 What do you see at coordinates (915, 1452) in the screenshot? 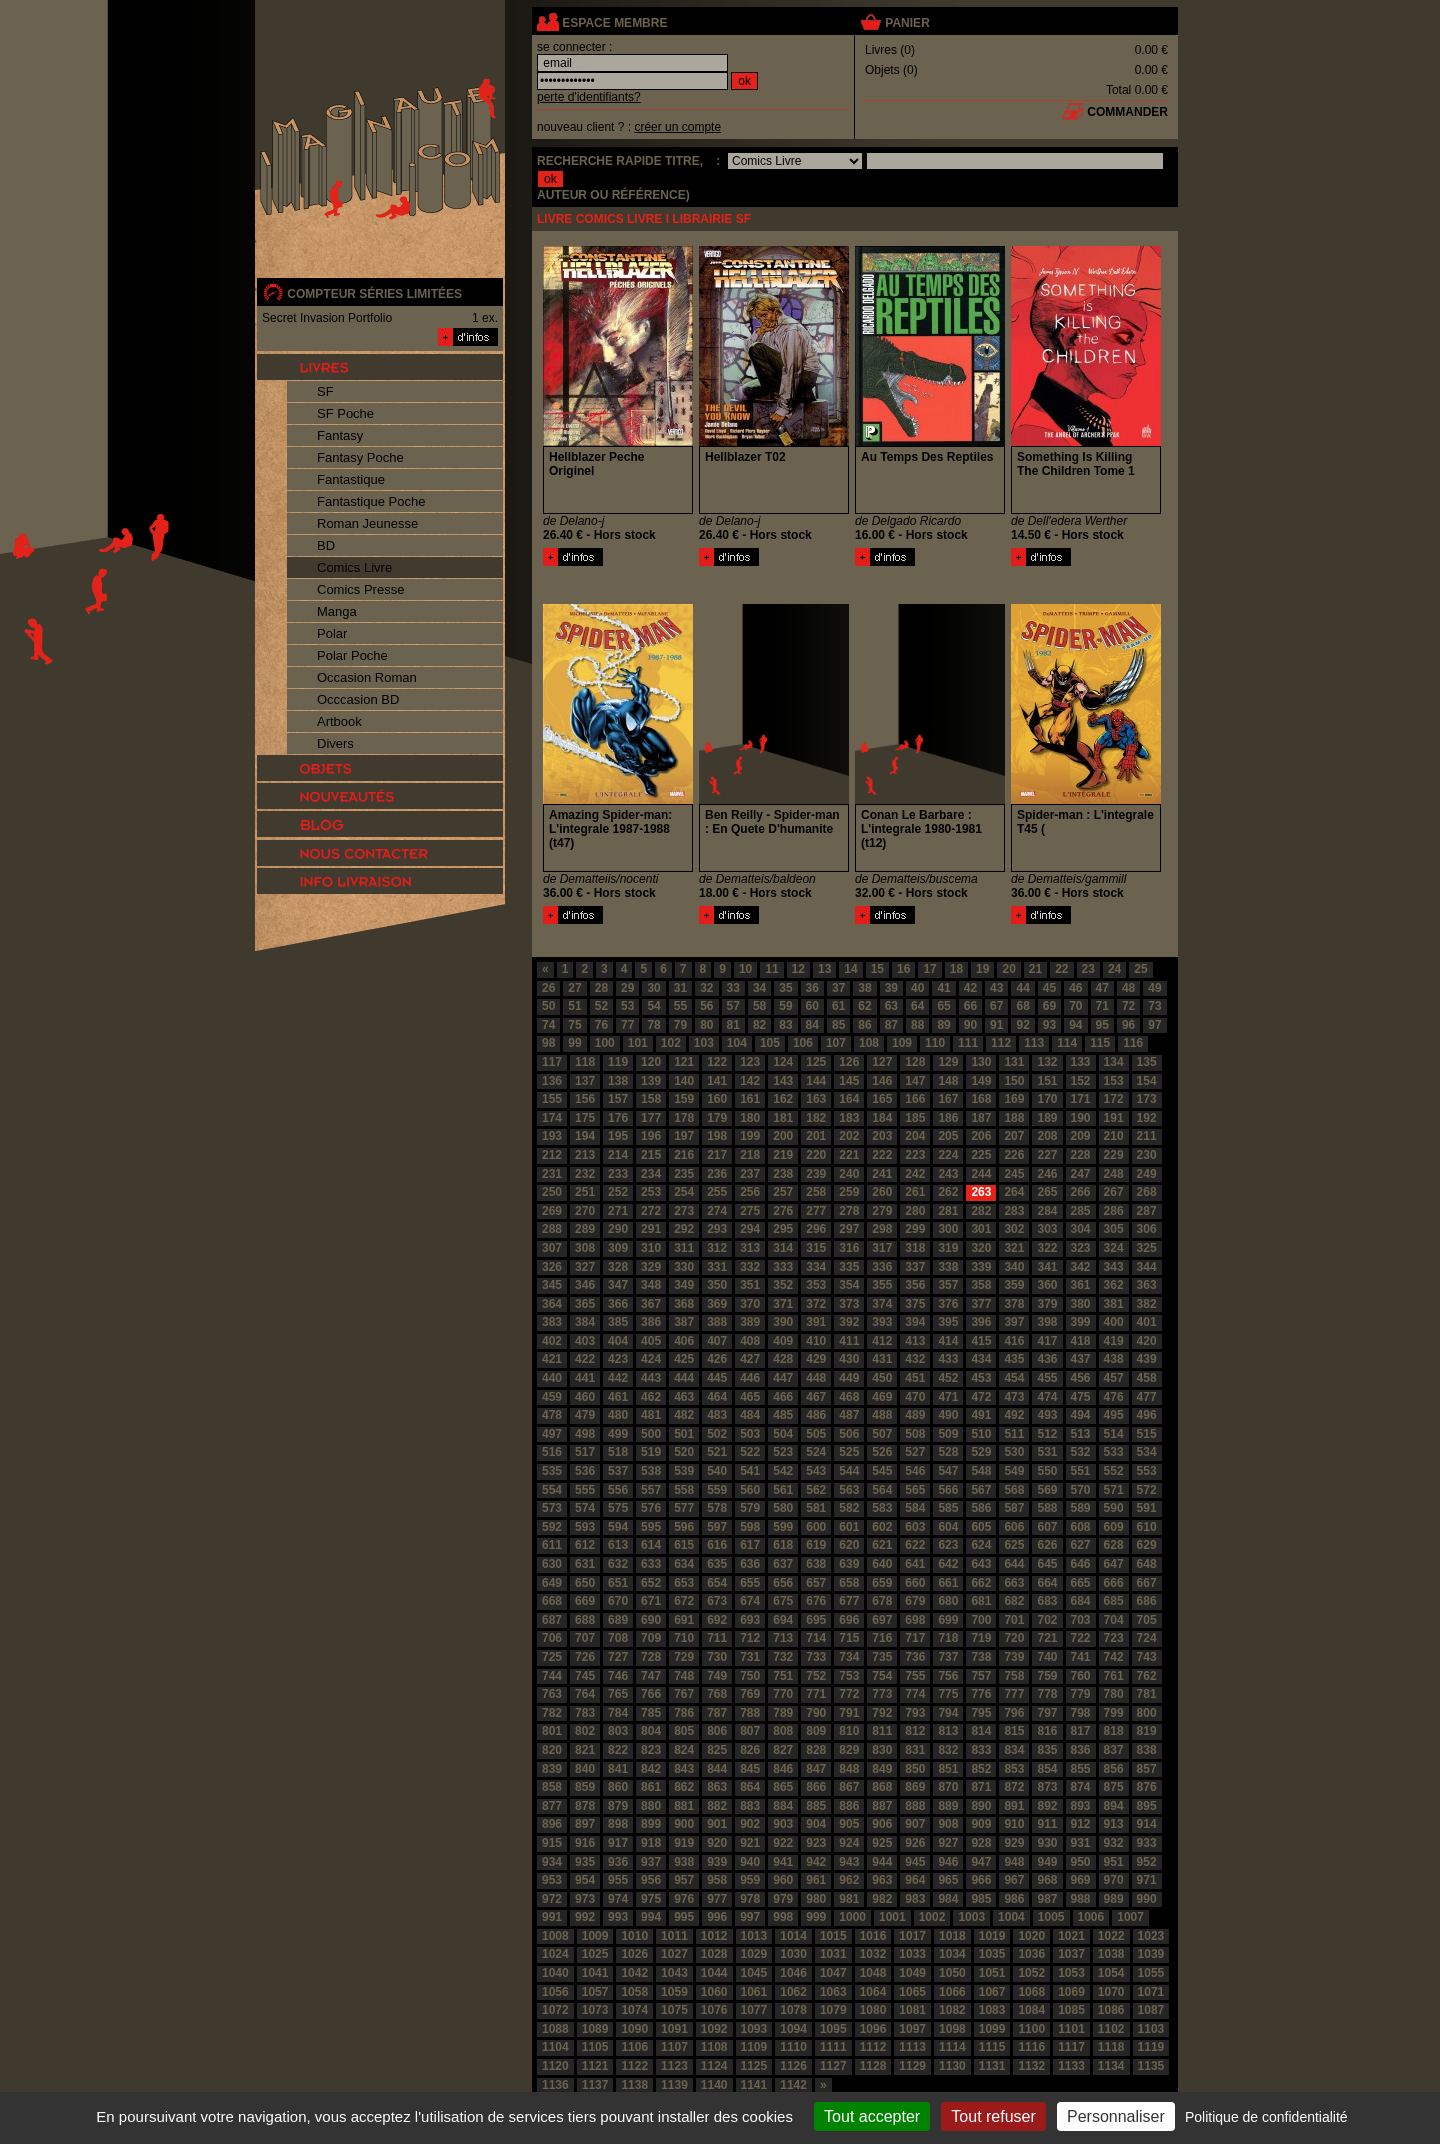
I see `527` at bounding box center [915, 1452].